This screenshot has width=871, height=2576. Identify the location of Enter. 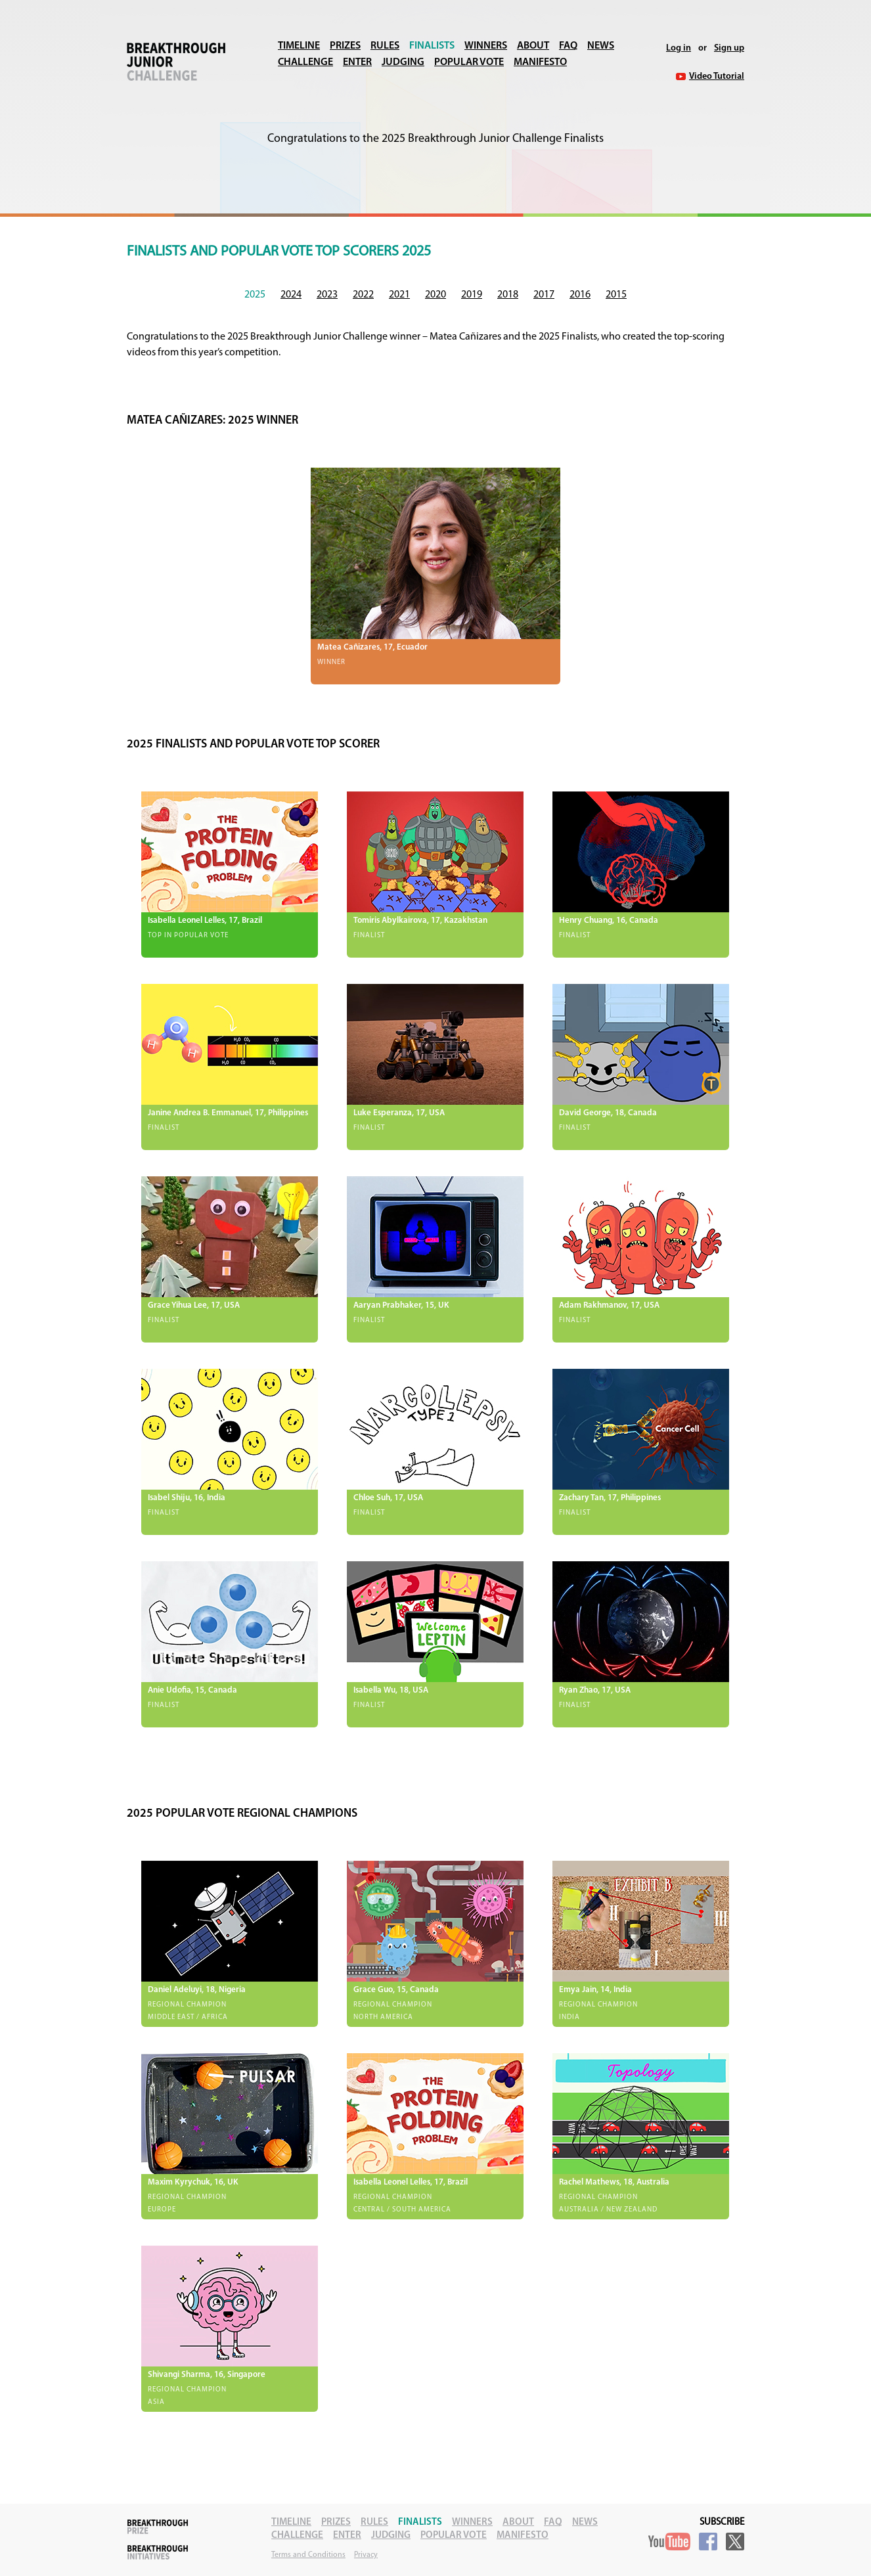
(357, 62).